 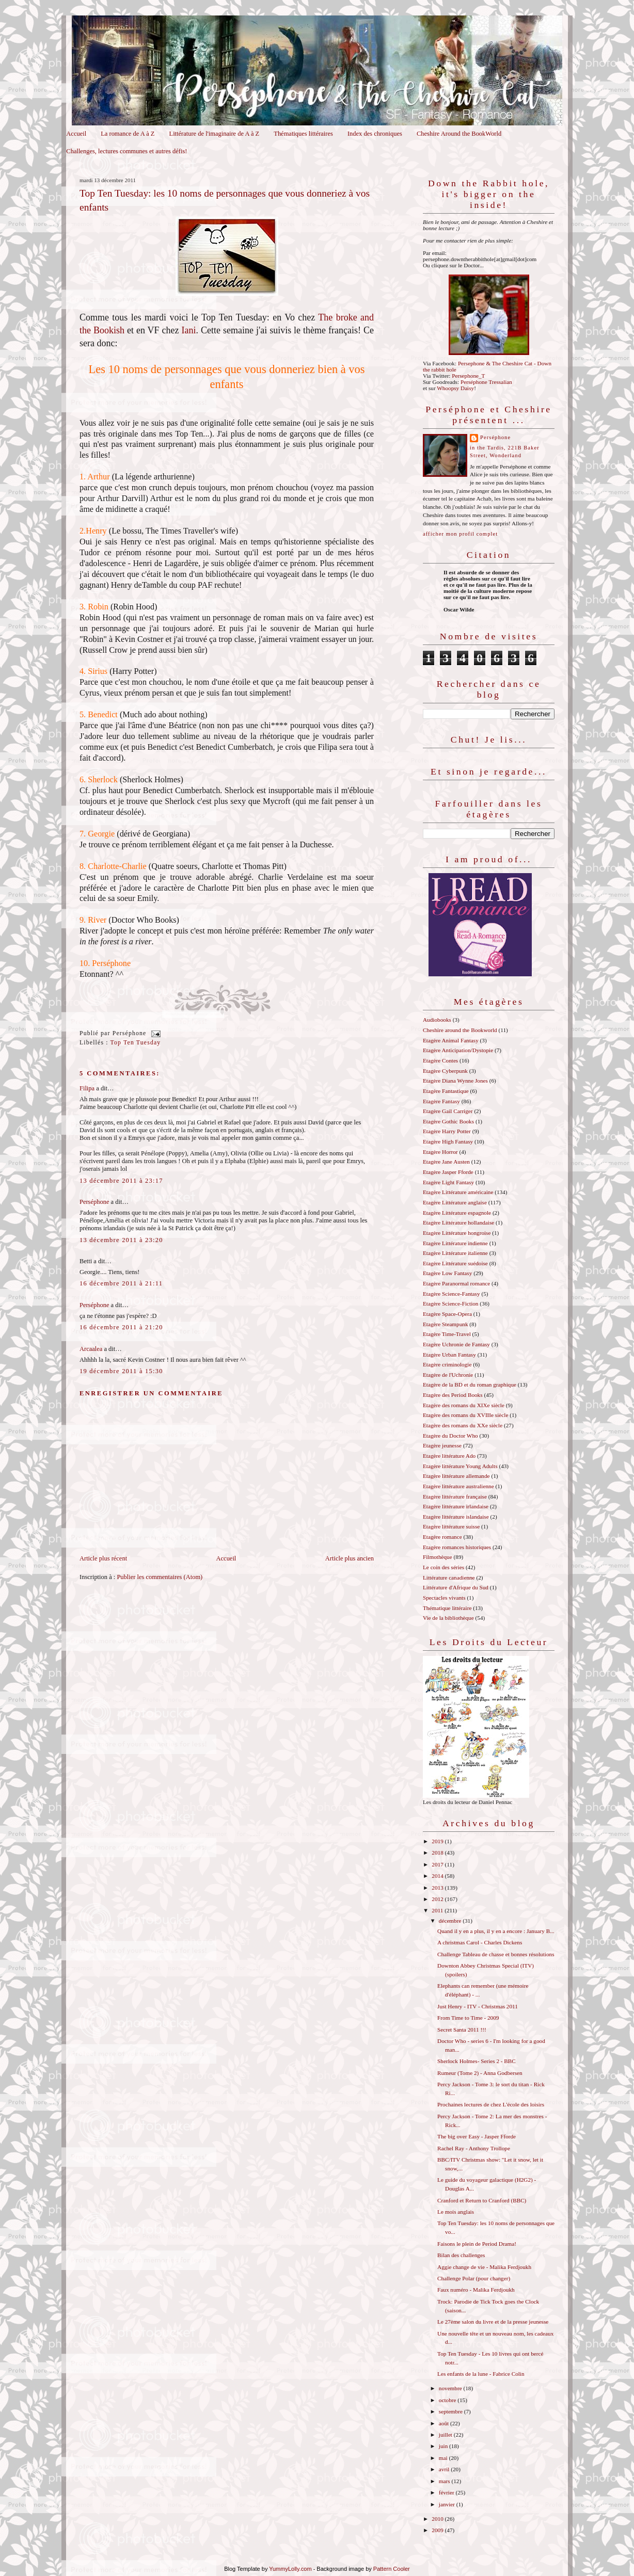 I want to click on Etagère Light Fantasy, so click(x=448, y=1182).